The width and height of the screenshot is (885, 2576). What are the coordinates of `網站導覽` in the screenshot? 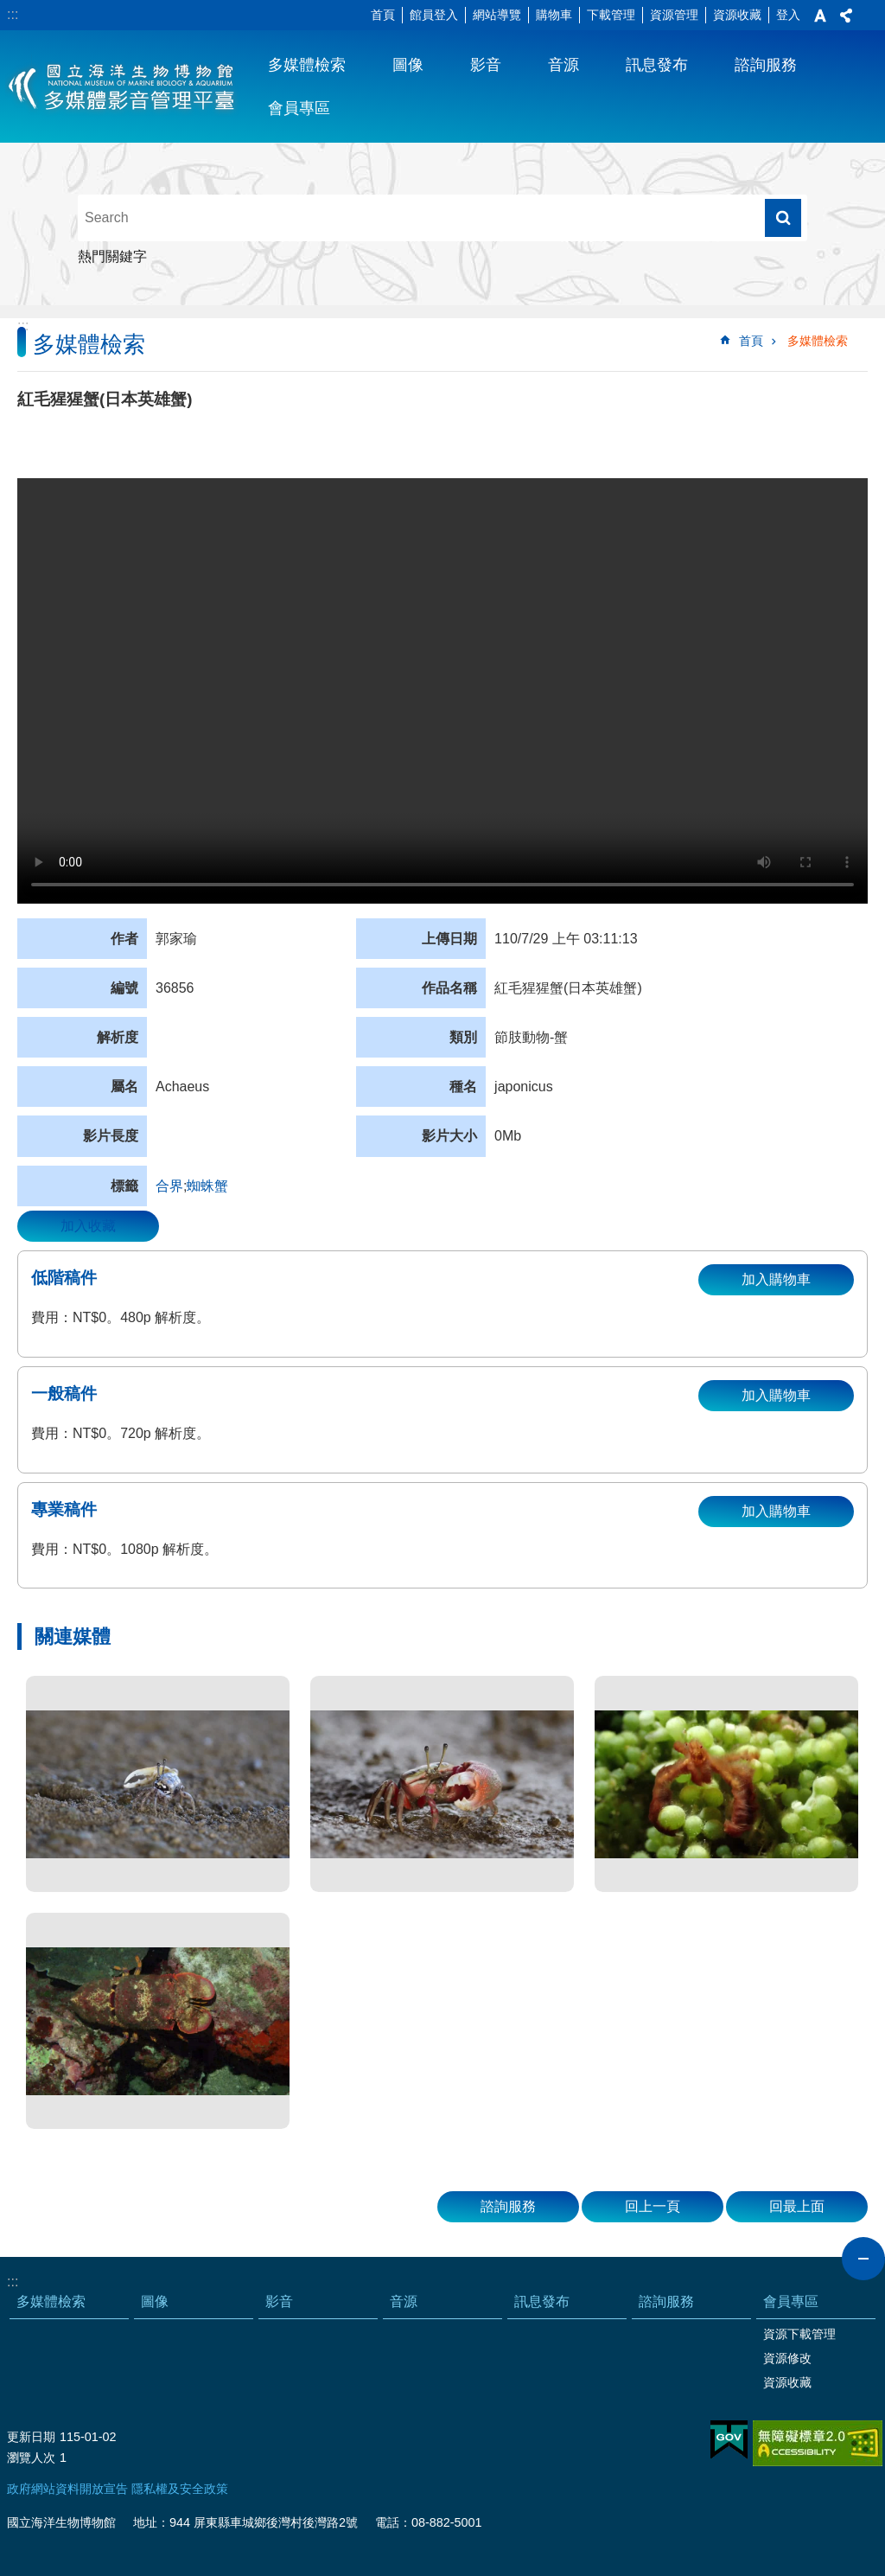 It's located at (497, 15).